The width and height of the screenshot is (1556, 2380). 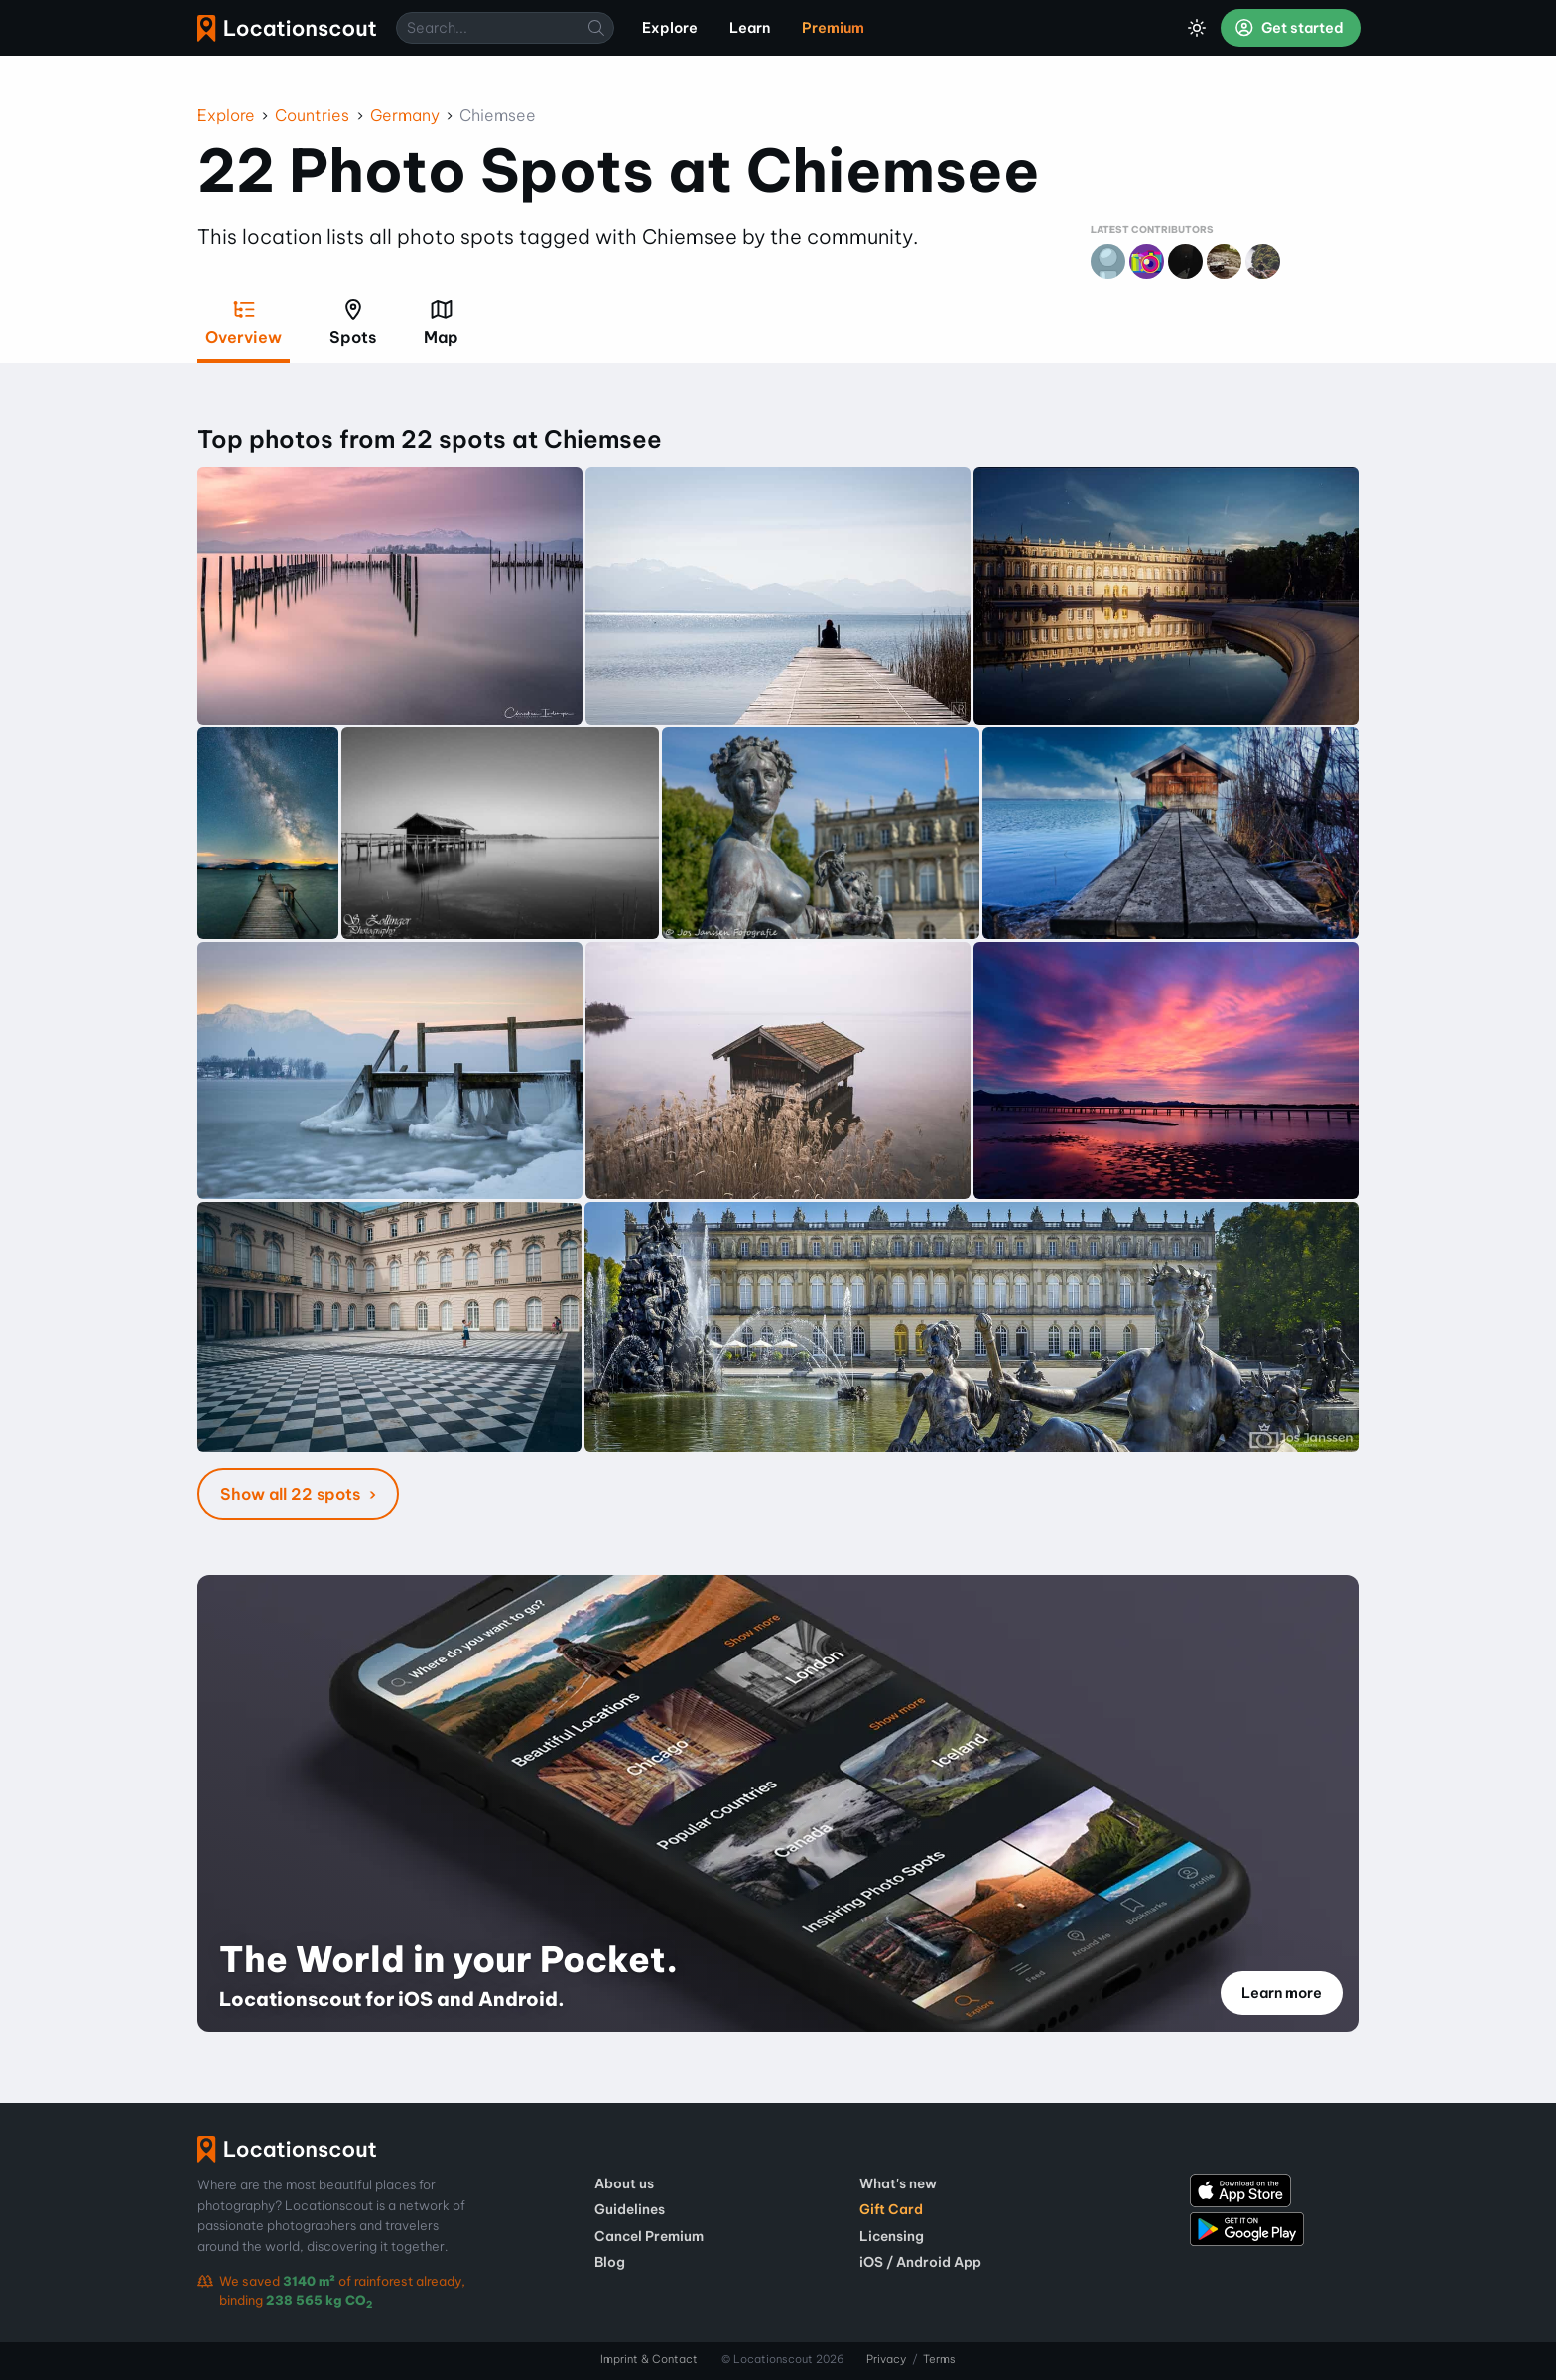 What do you see at coordinates (920, 2262) in the screenshot?
I see `iOS / Android App` at bounding box center [920, 2262].